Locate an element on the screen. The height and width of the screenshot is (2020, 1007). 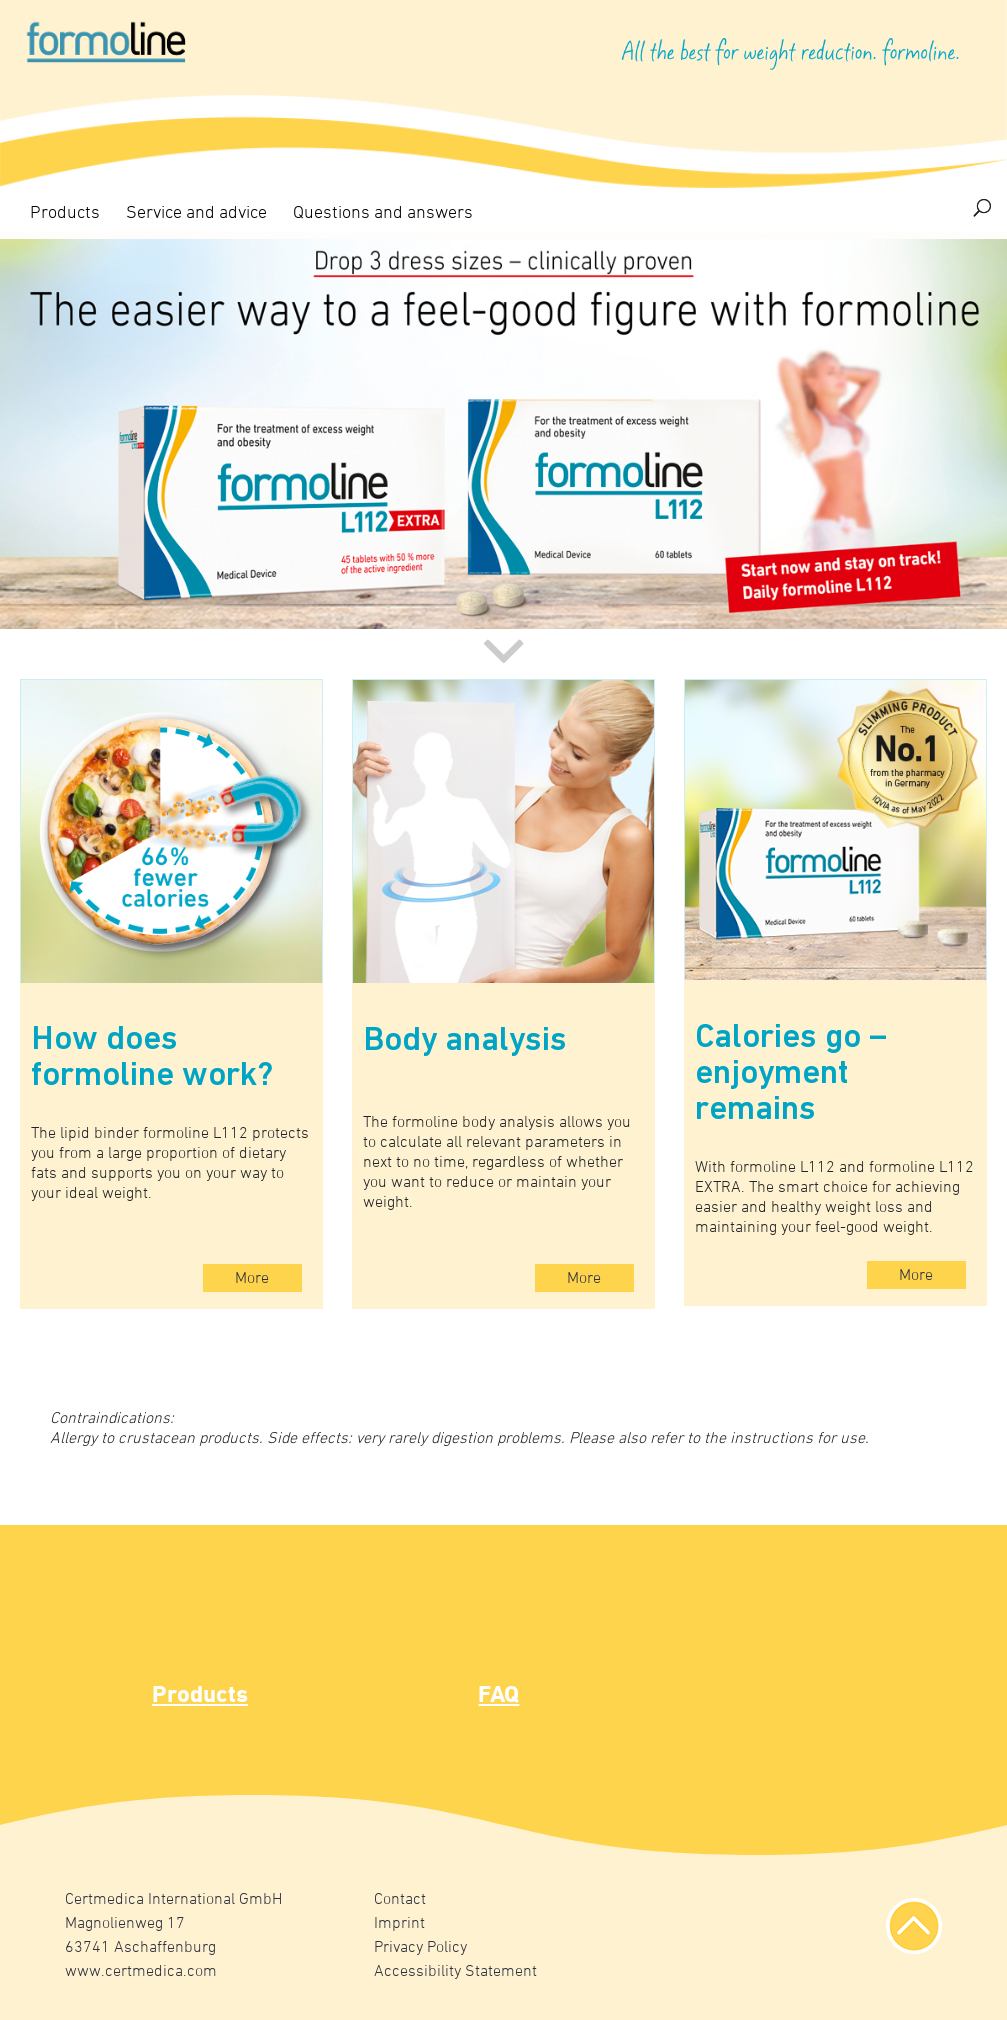
Imprint is located at coordinates (399, 1924).